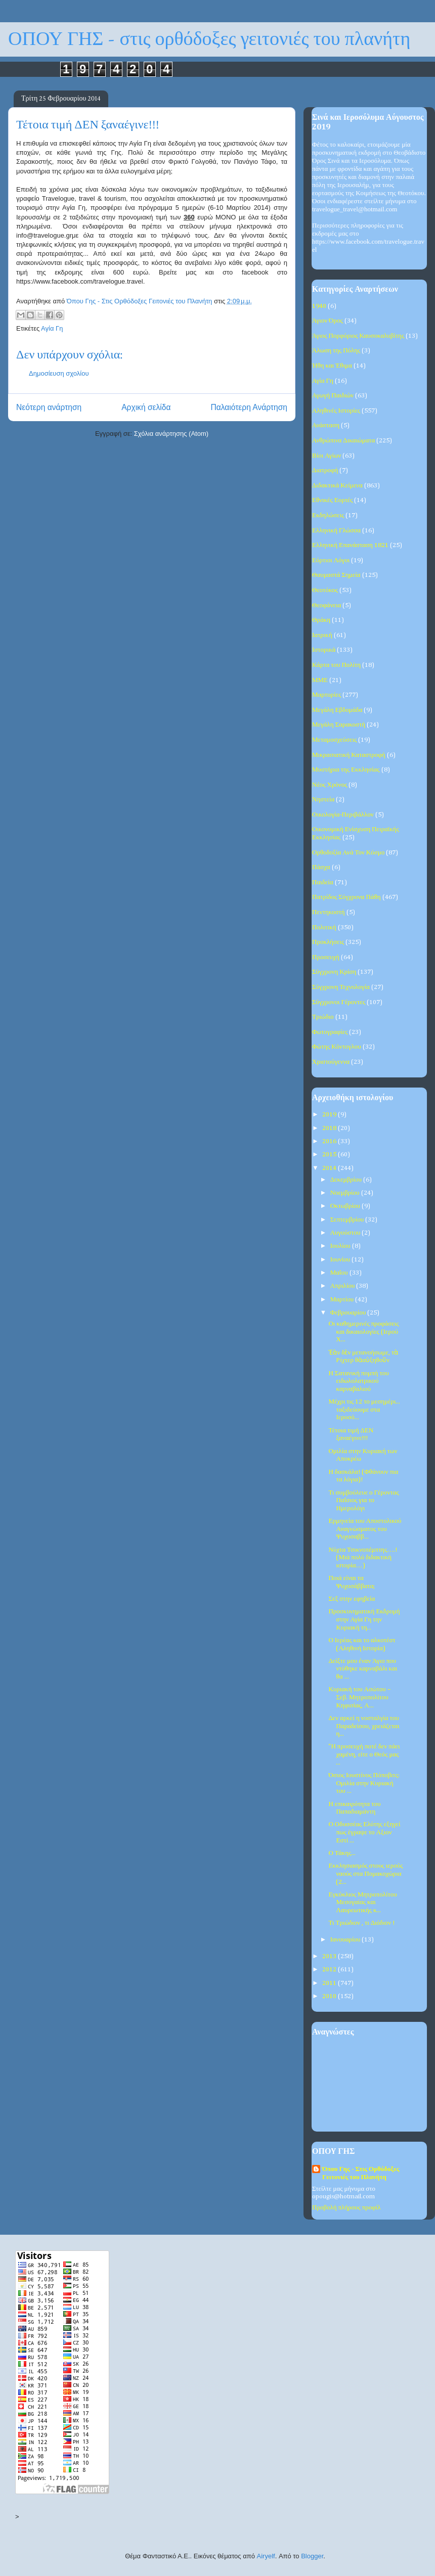 This screenshot has height=2576, width=435. I want to click on Τι Τριώδιον , τι Διόδιον !, so click(361, 1923).